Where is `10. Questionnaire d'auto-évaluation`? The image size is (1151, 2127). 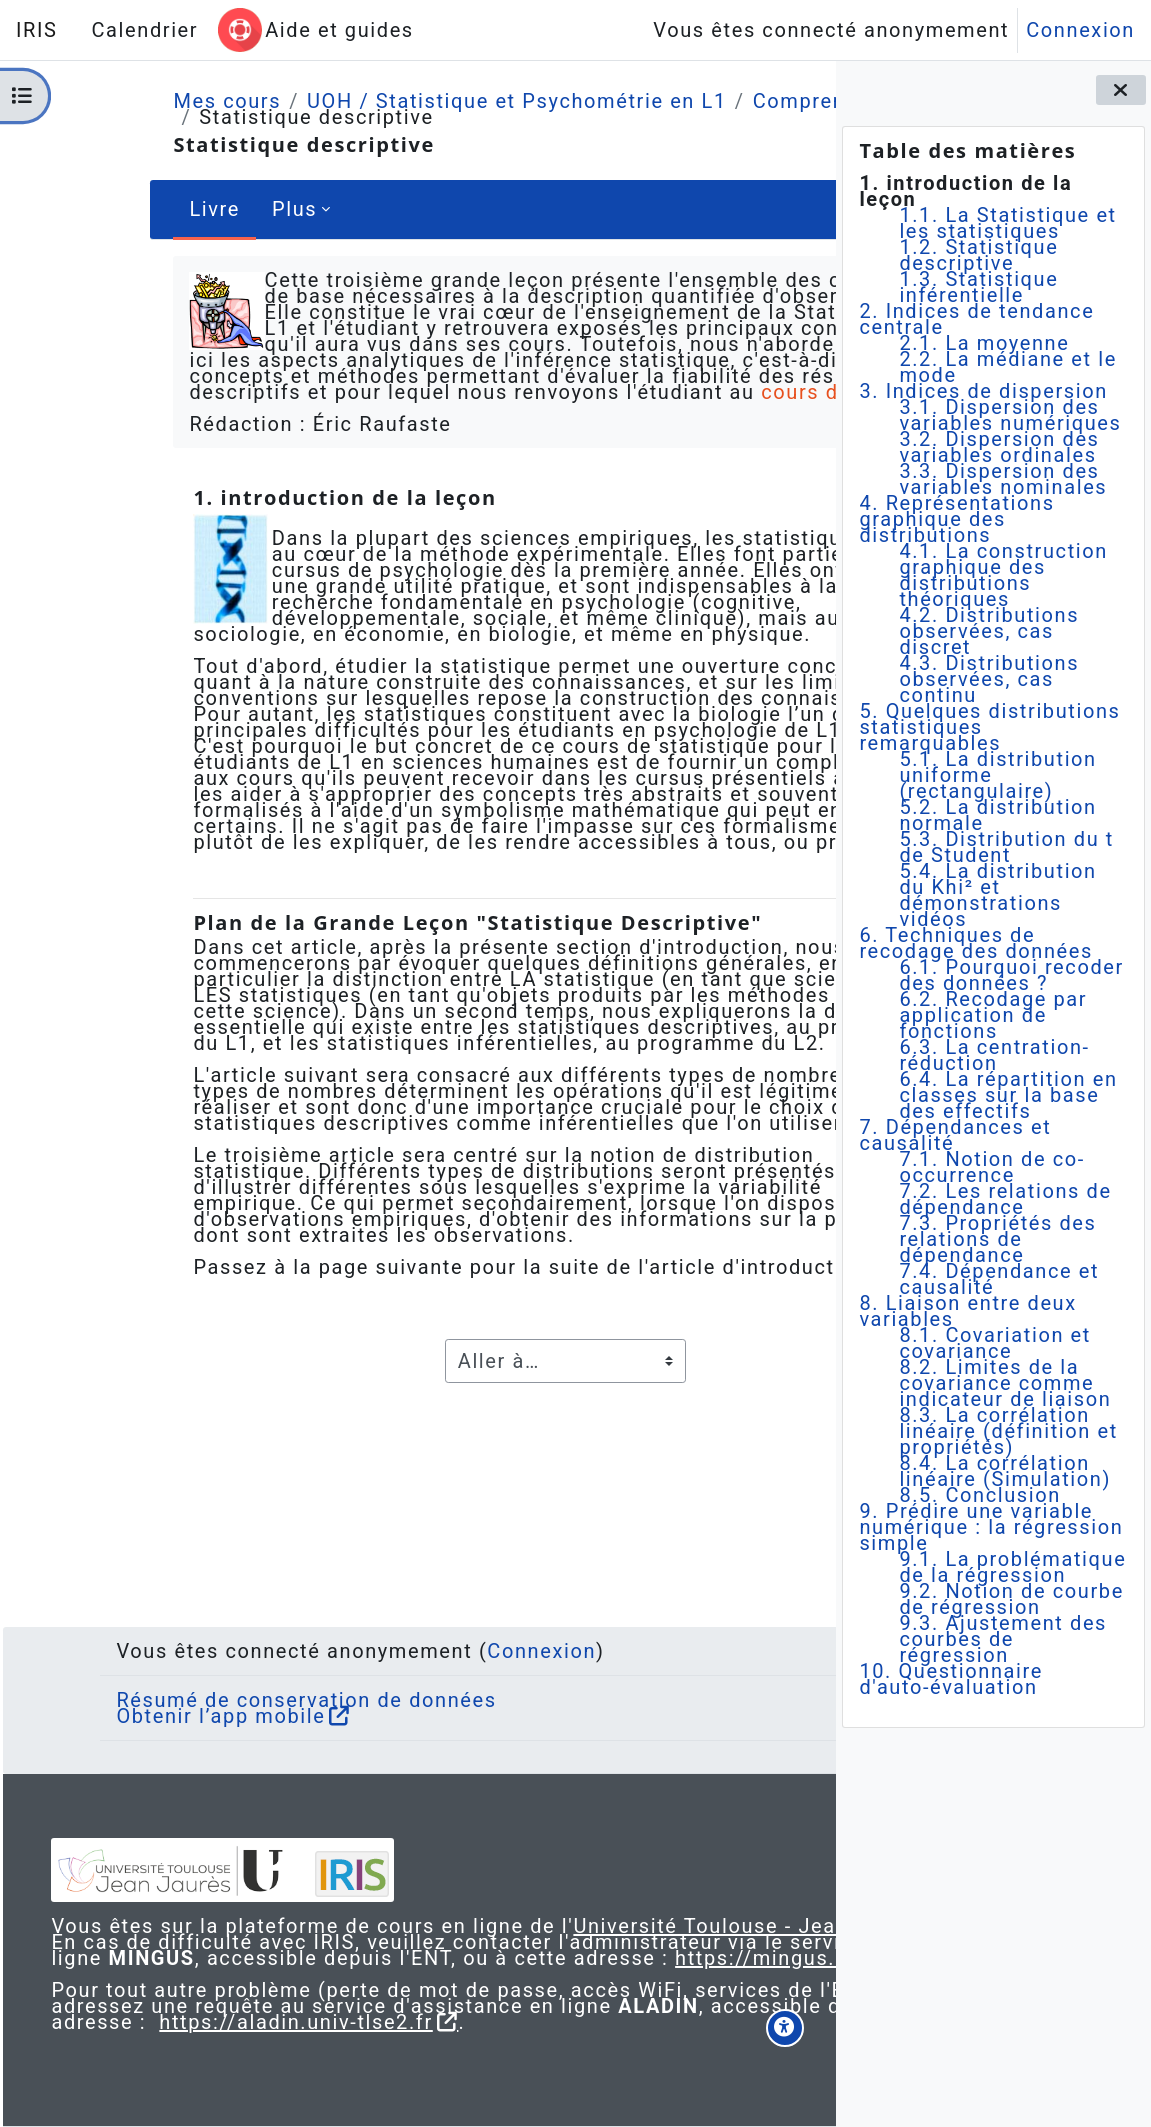
10. Questionnaire d'auto-évaluation is located at coordinates (950, 1679).